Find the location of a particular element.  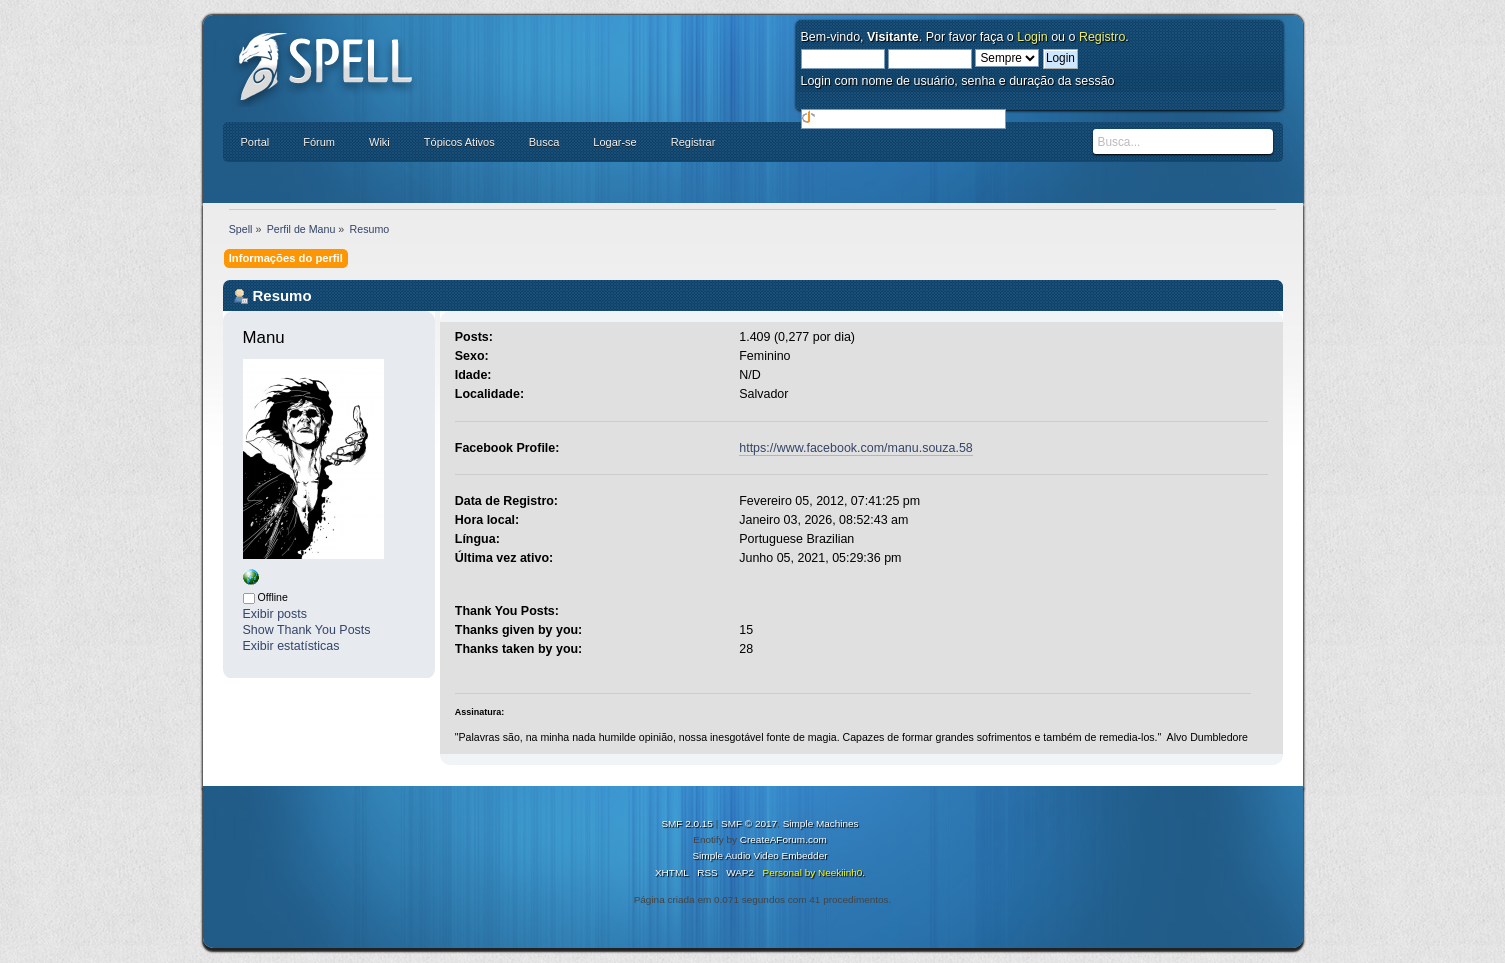

Logar-se is located at coordinates (614, 142).